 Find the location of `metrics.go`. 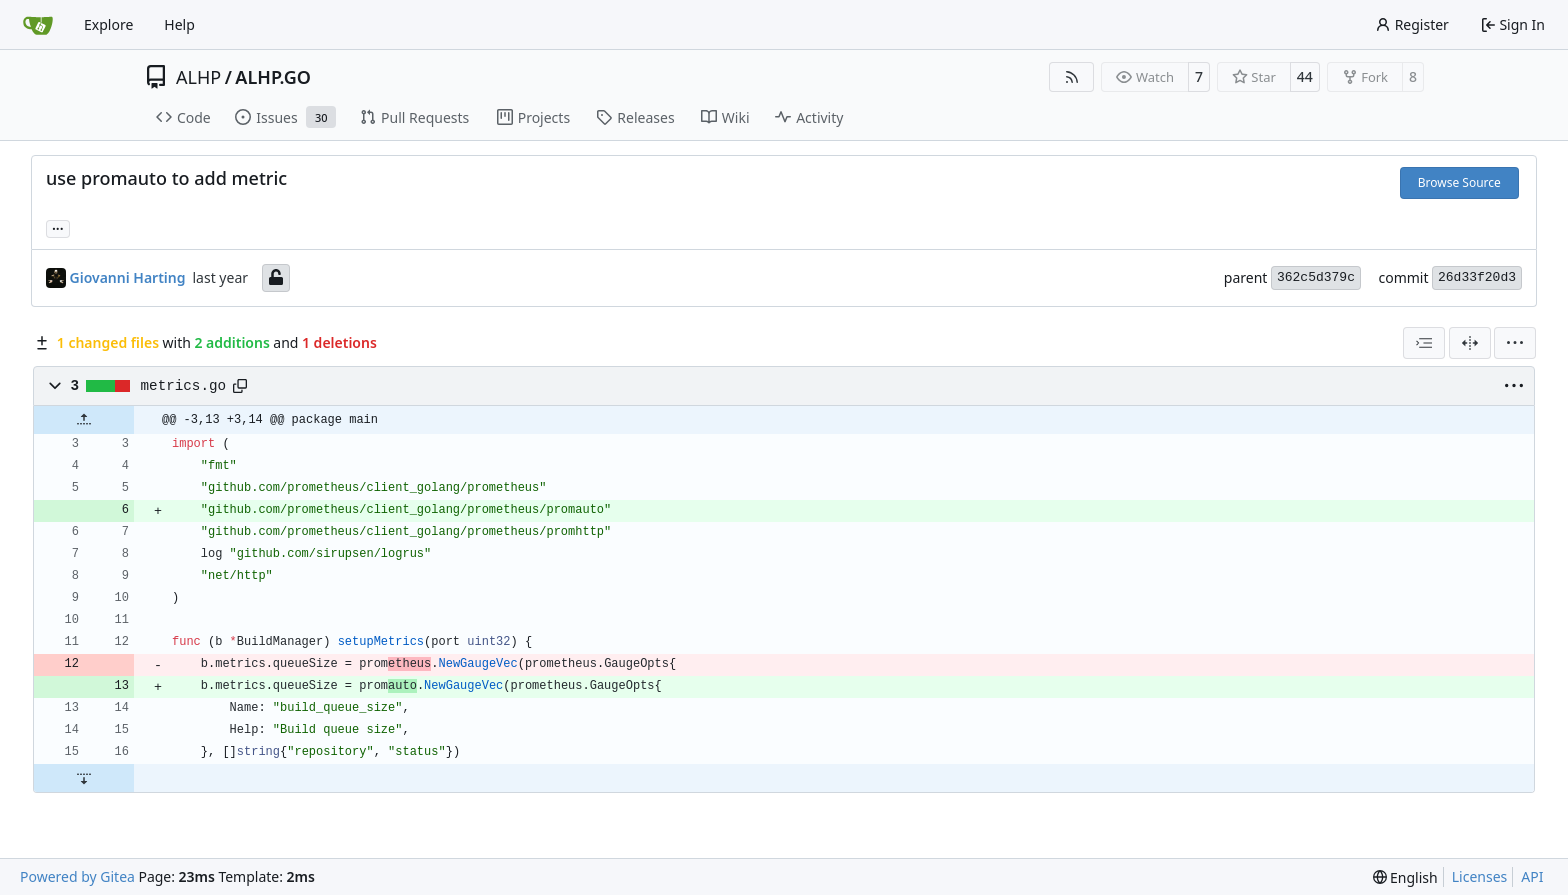

metrics.go is located at coordinates (184, 386).